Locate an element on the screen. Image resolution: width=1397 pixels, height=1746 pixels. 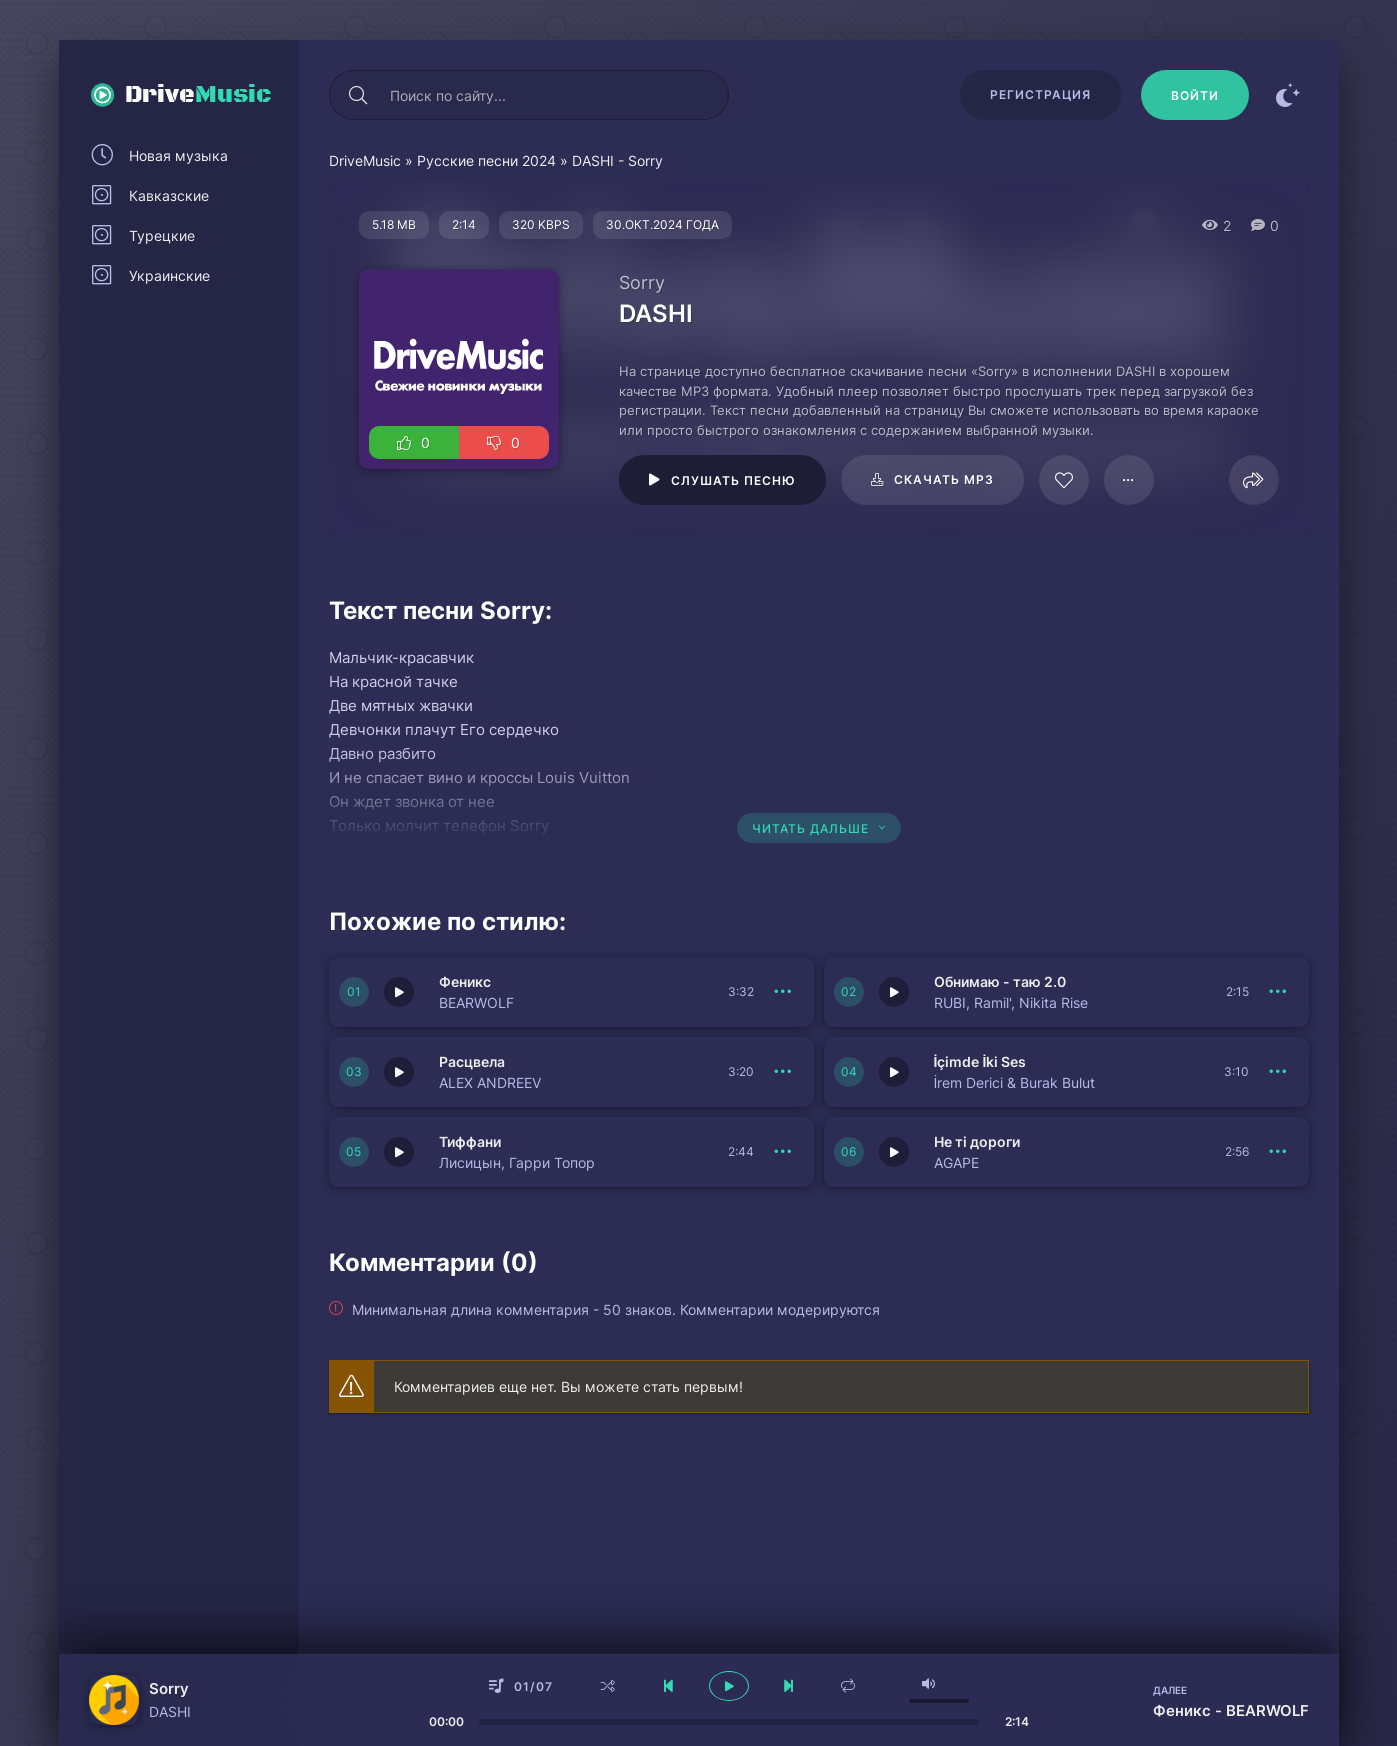
Кавказские is located at coordinates (169, 195).